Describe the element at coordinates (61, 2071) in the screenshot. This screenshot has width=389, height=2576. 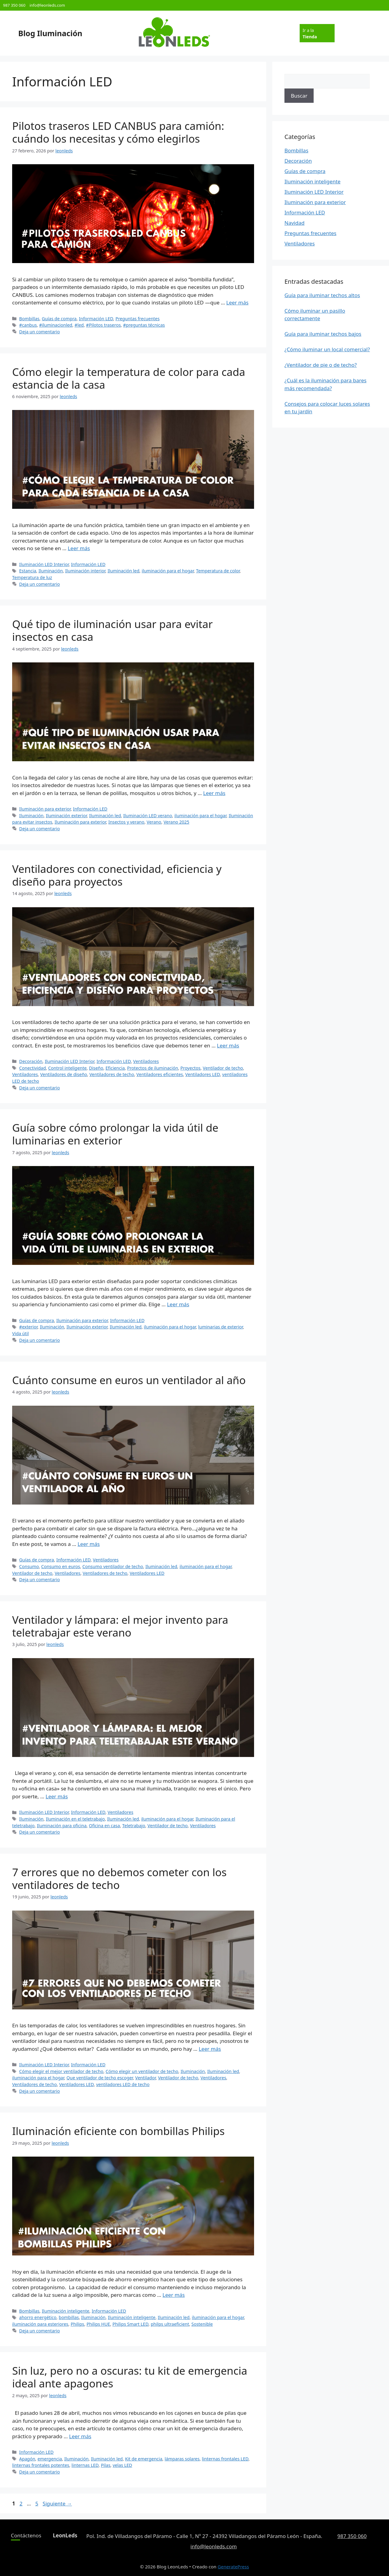
I see `Cómo elegir el mejor ventilador de techo` at that location.